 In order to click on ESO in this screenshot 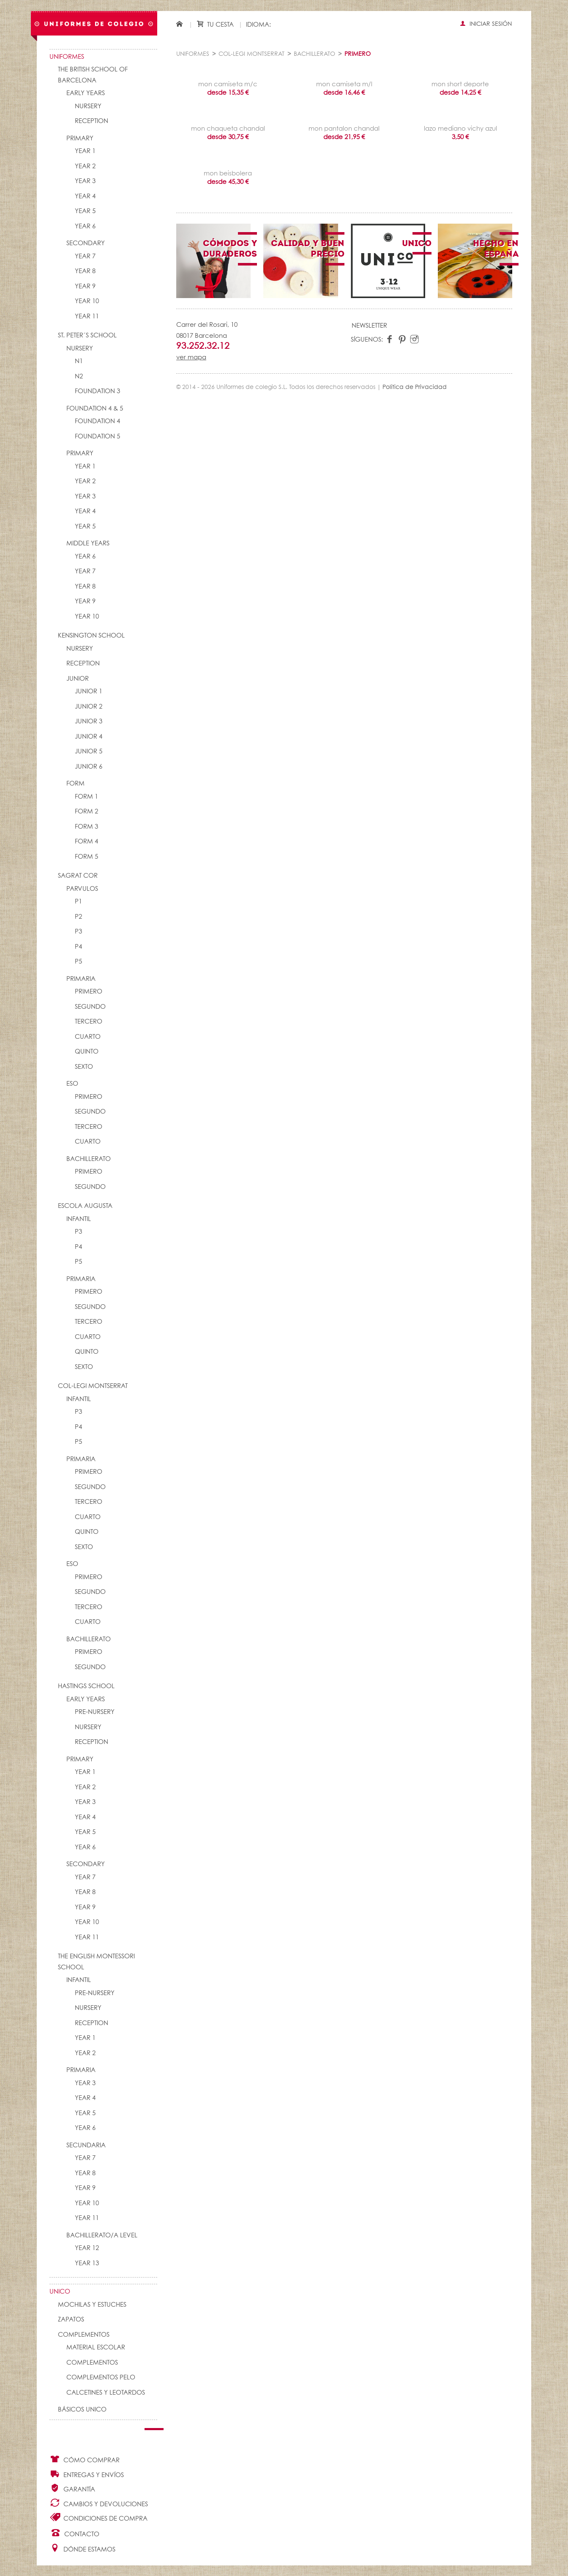, I will do `click(72, 1084)`.